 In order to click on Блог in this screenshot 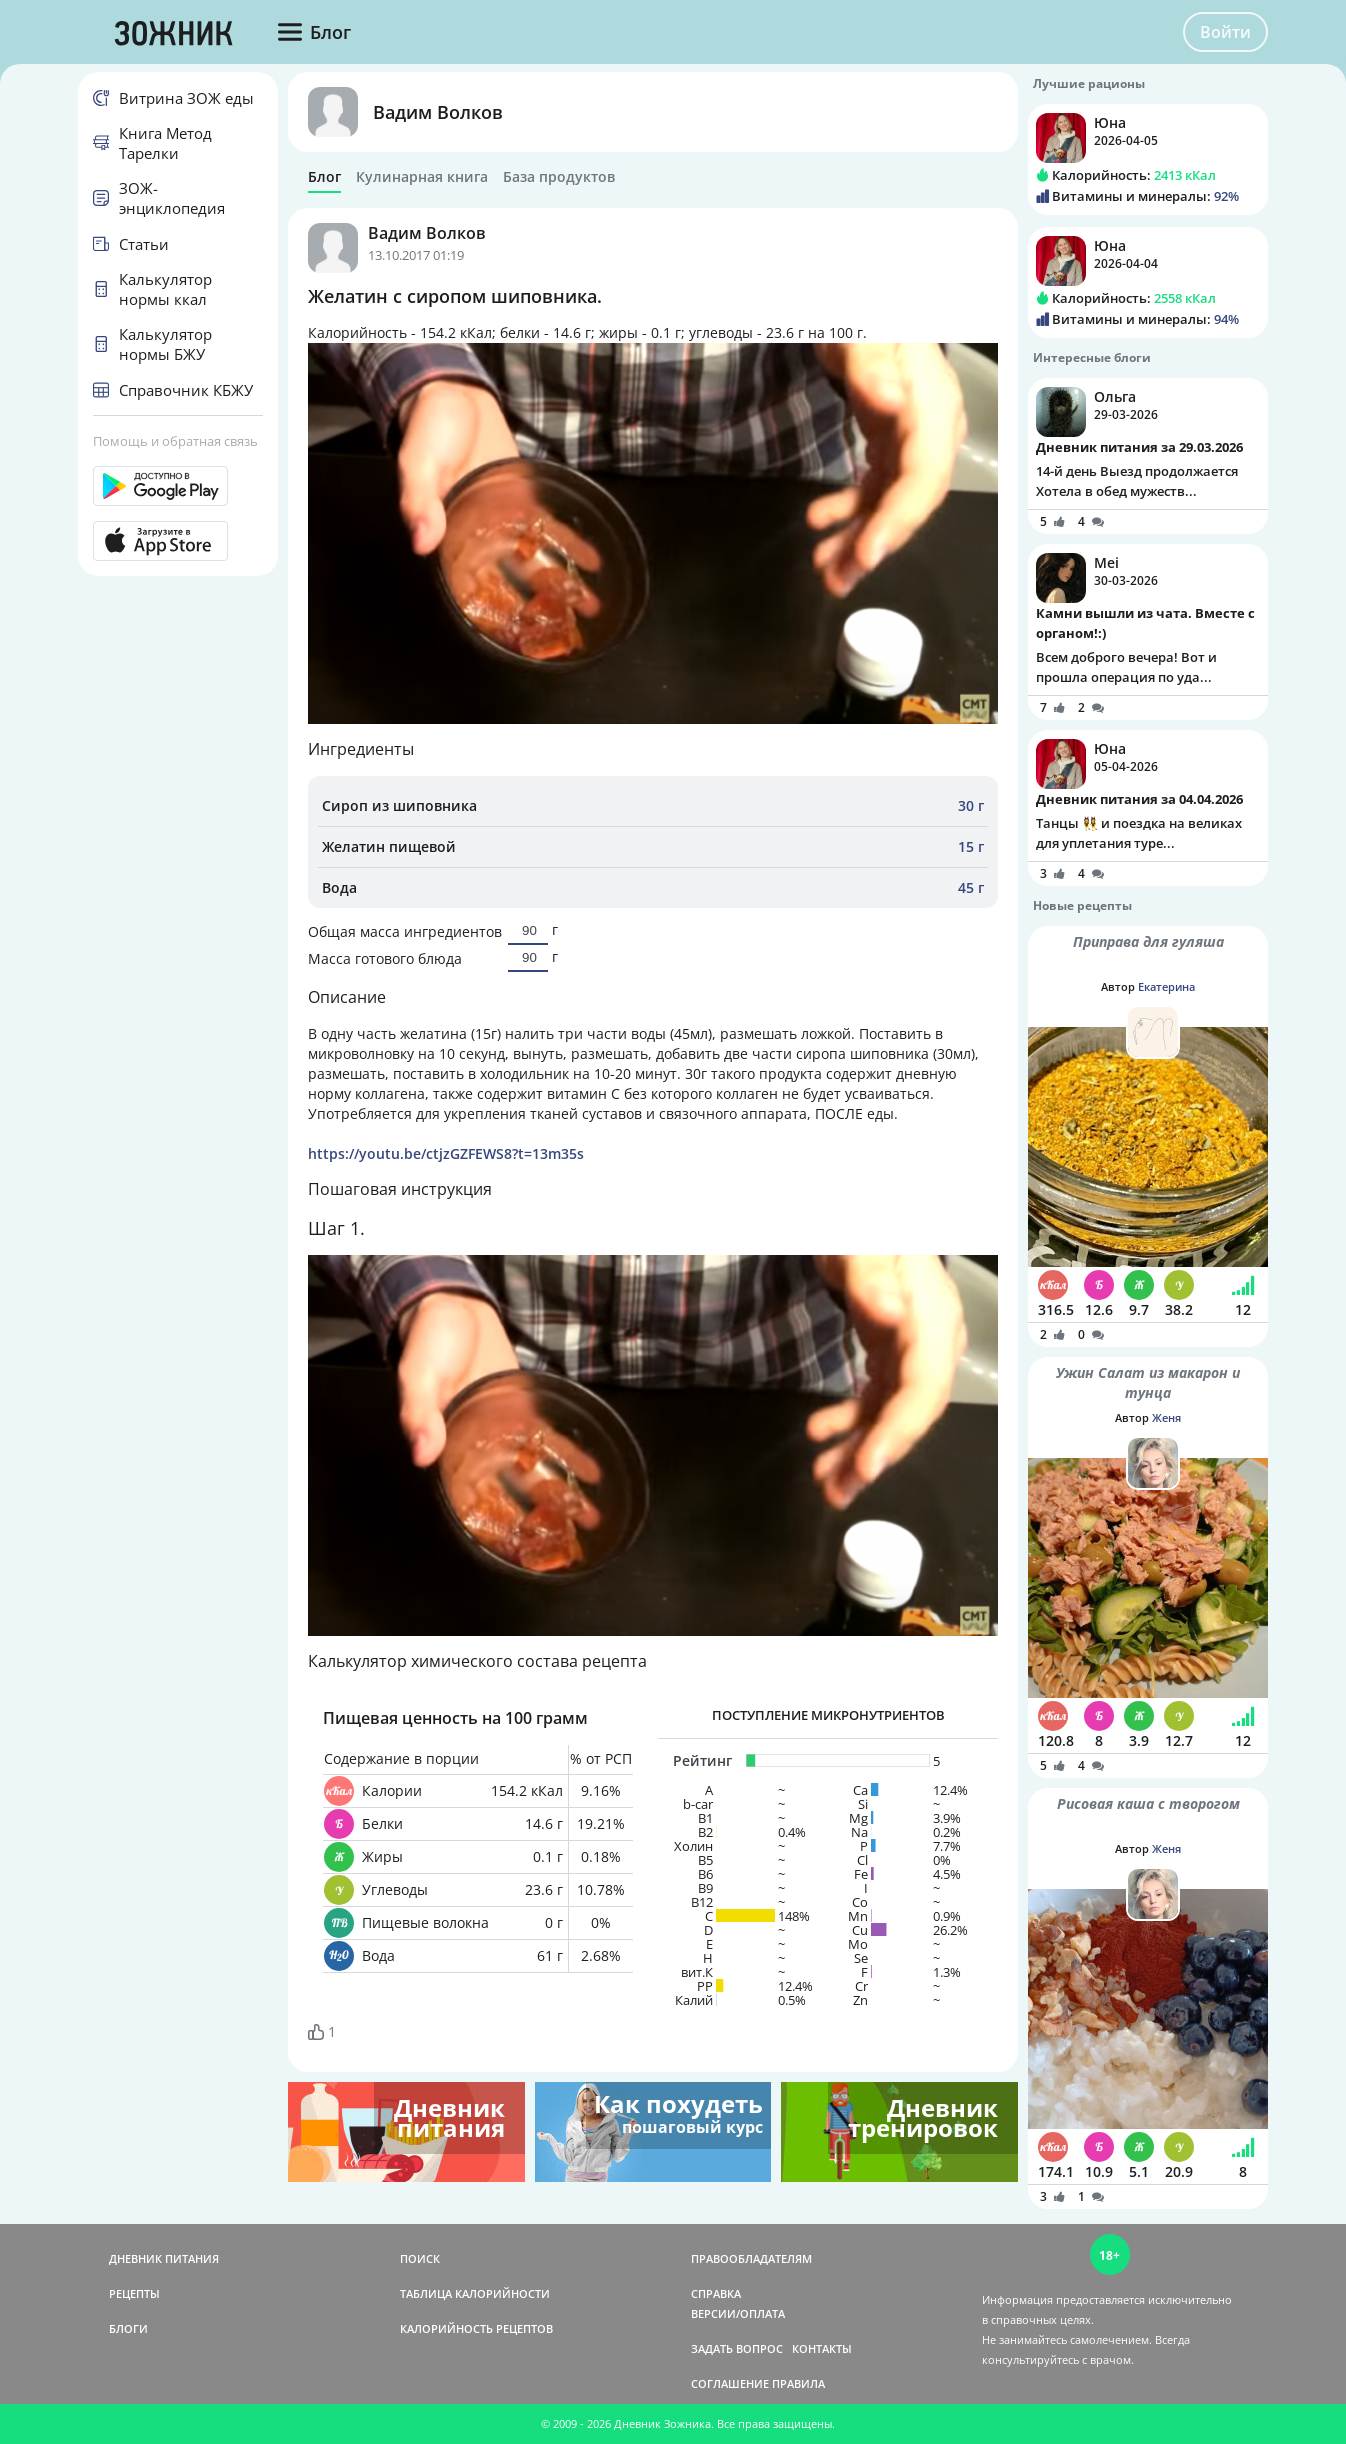, I will do `click(324, 177)`.